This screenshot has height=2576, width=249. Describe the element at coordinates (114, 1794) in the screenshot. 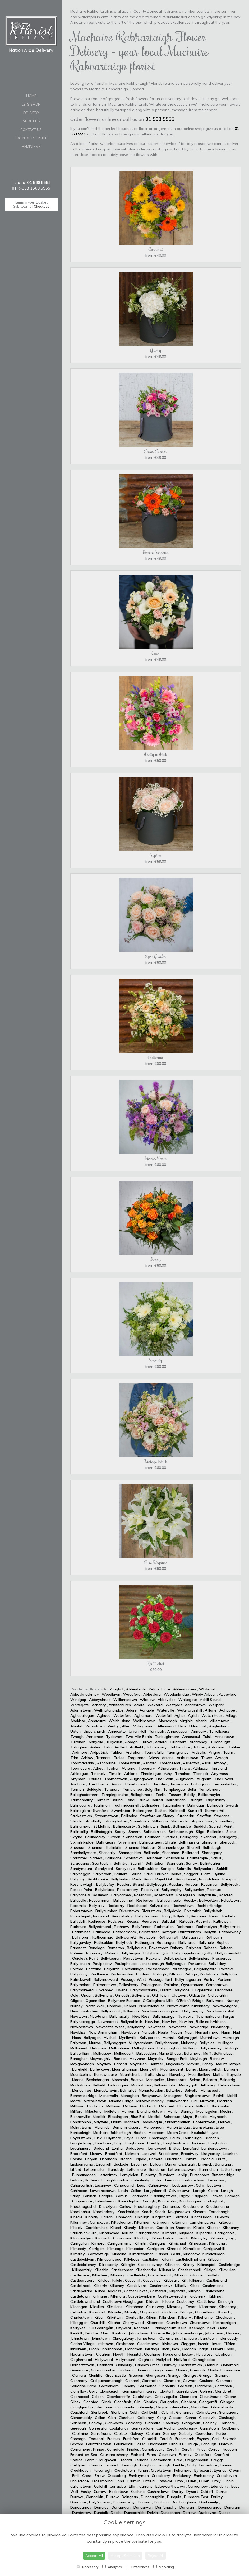

I see `Templeglantine` at that location.